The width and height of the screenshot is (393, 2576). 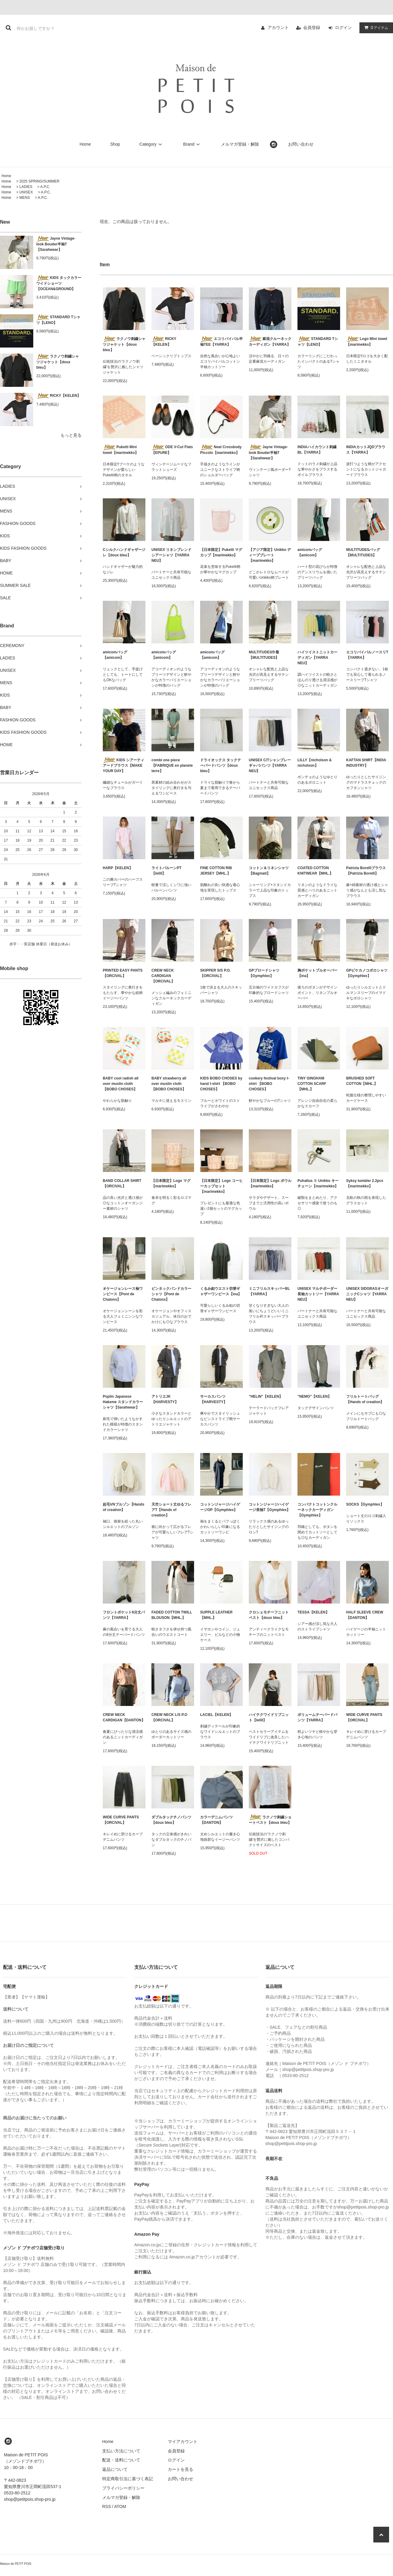 I want to click on COATED COTTON KNITWEAR【MHL.】, so click(x=315, y=870).